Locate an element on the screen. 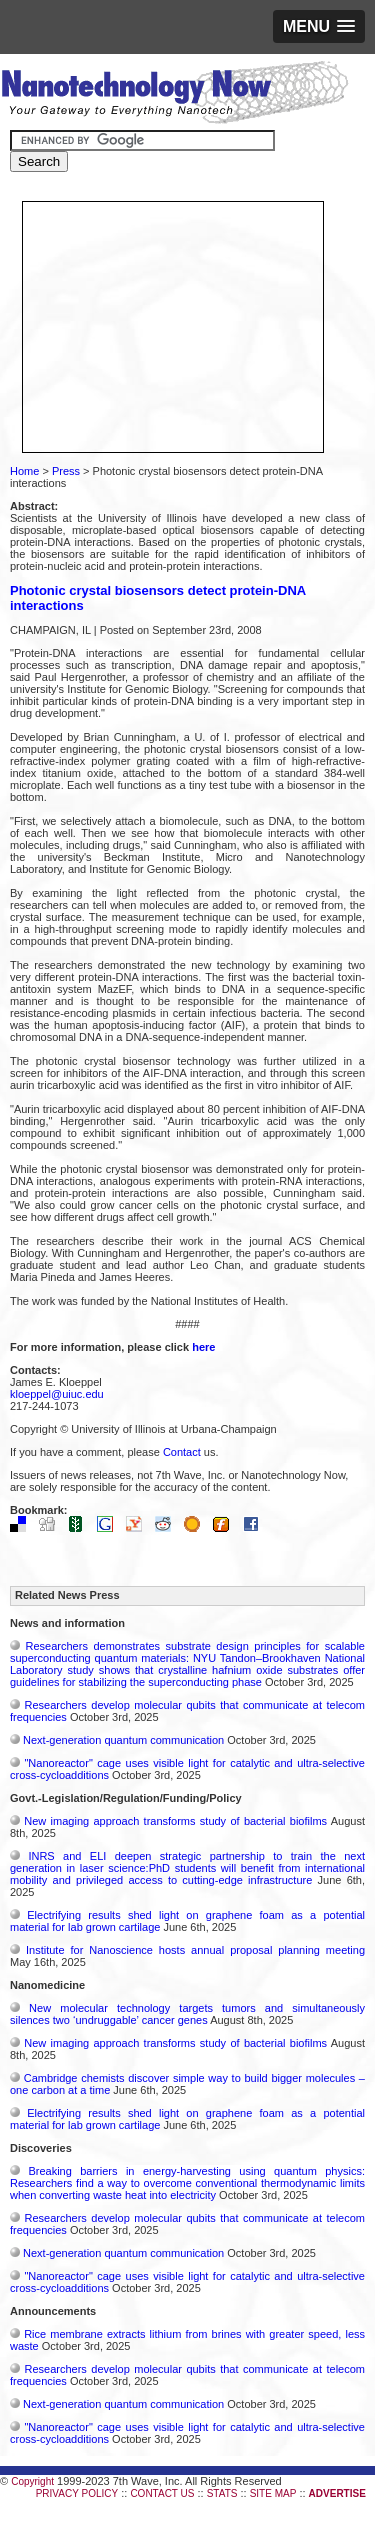 The width and height of the screenshot is (375, 2523). New molecular technology targets tumors and simultaneously silences two ‘undruggable’ cancer genes is located at coordinates (187, 2014).